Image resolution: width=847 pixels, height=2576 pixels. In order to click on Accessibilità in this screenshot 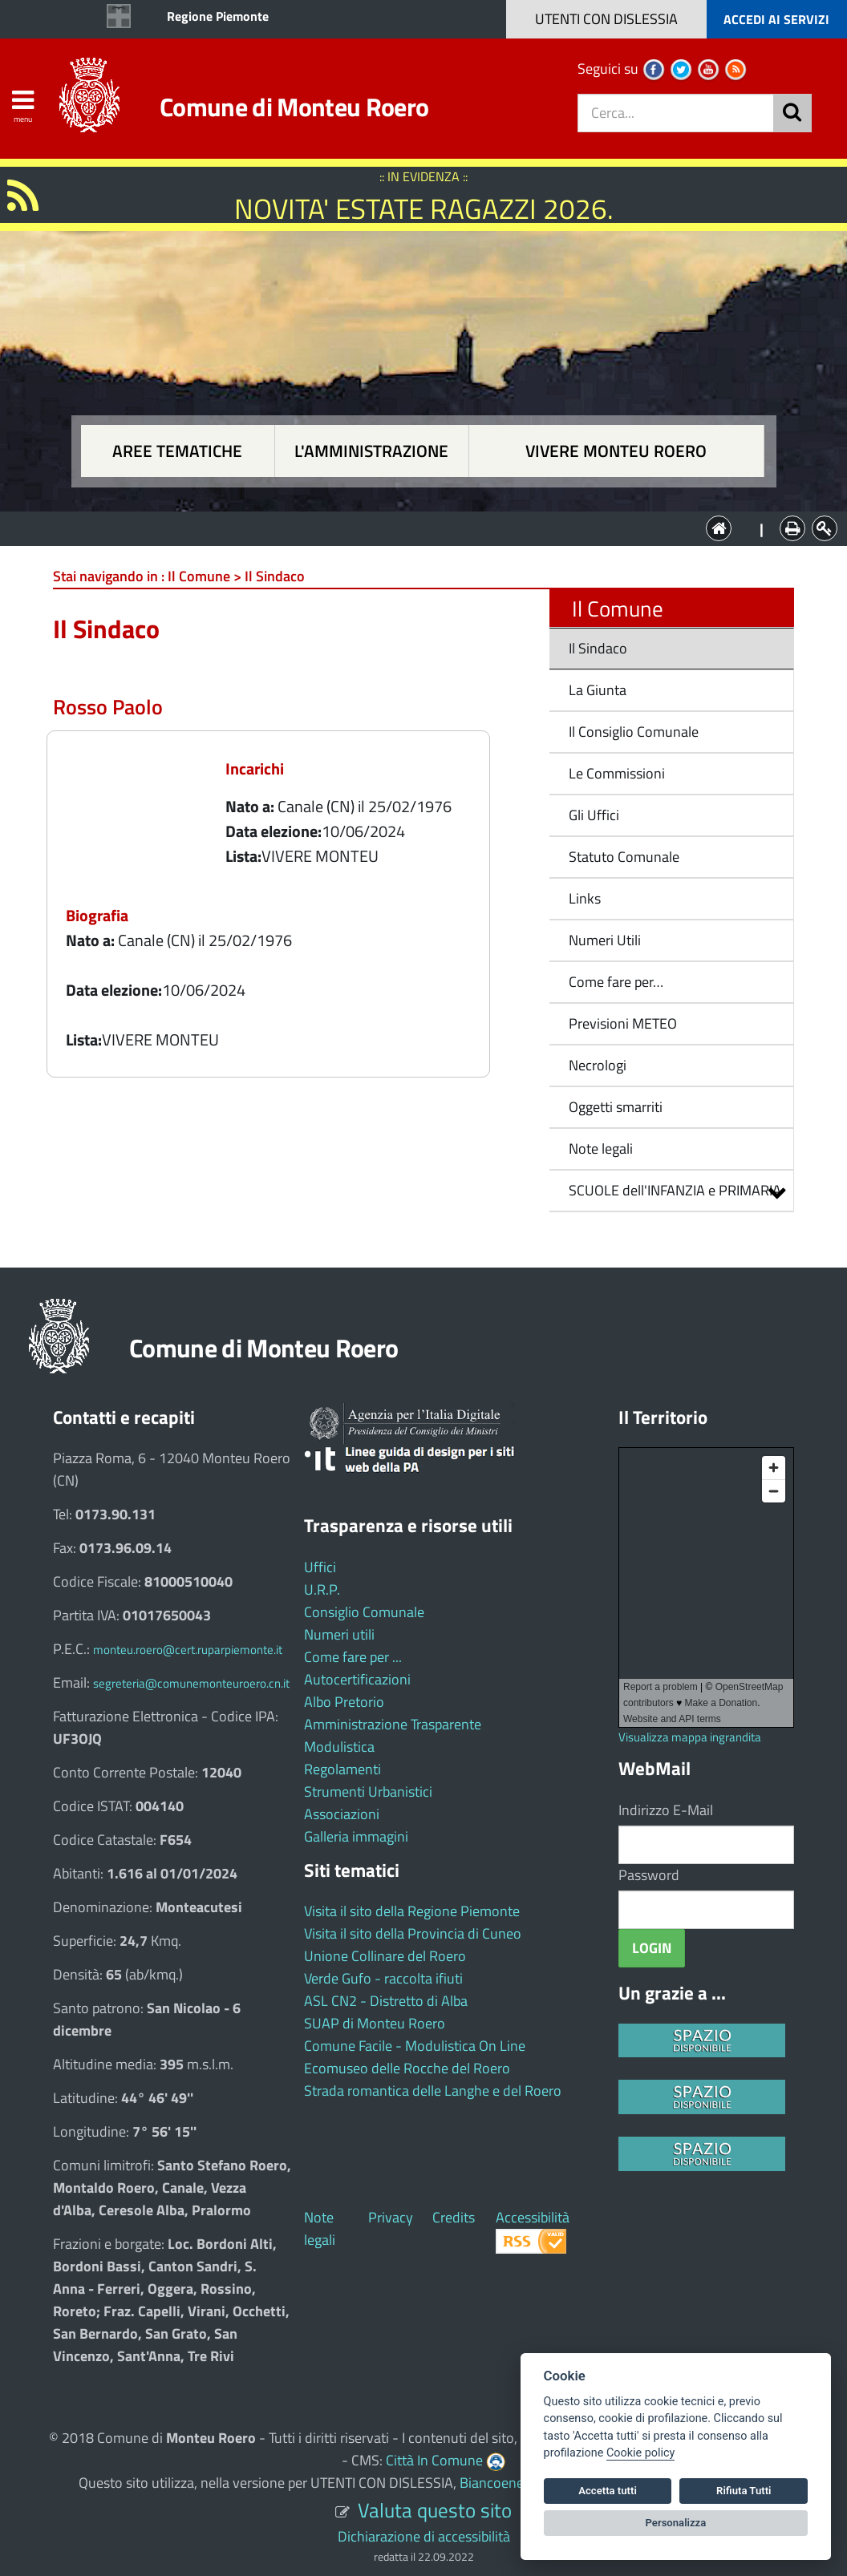, I will do `click(532, 2217)`.